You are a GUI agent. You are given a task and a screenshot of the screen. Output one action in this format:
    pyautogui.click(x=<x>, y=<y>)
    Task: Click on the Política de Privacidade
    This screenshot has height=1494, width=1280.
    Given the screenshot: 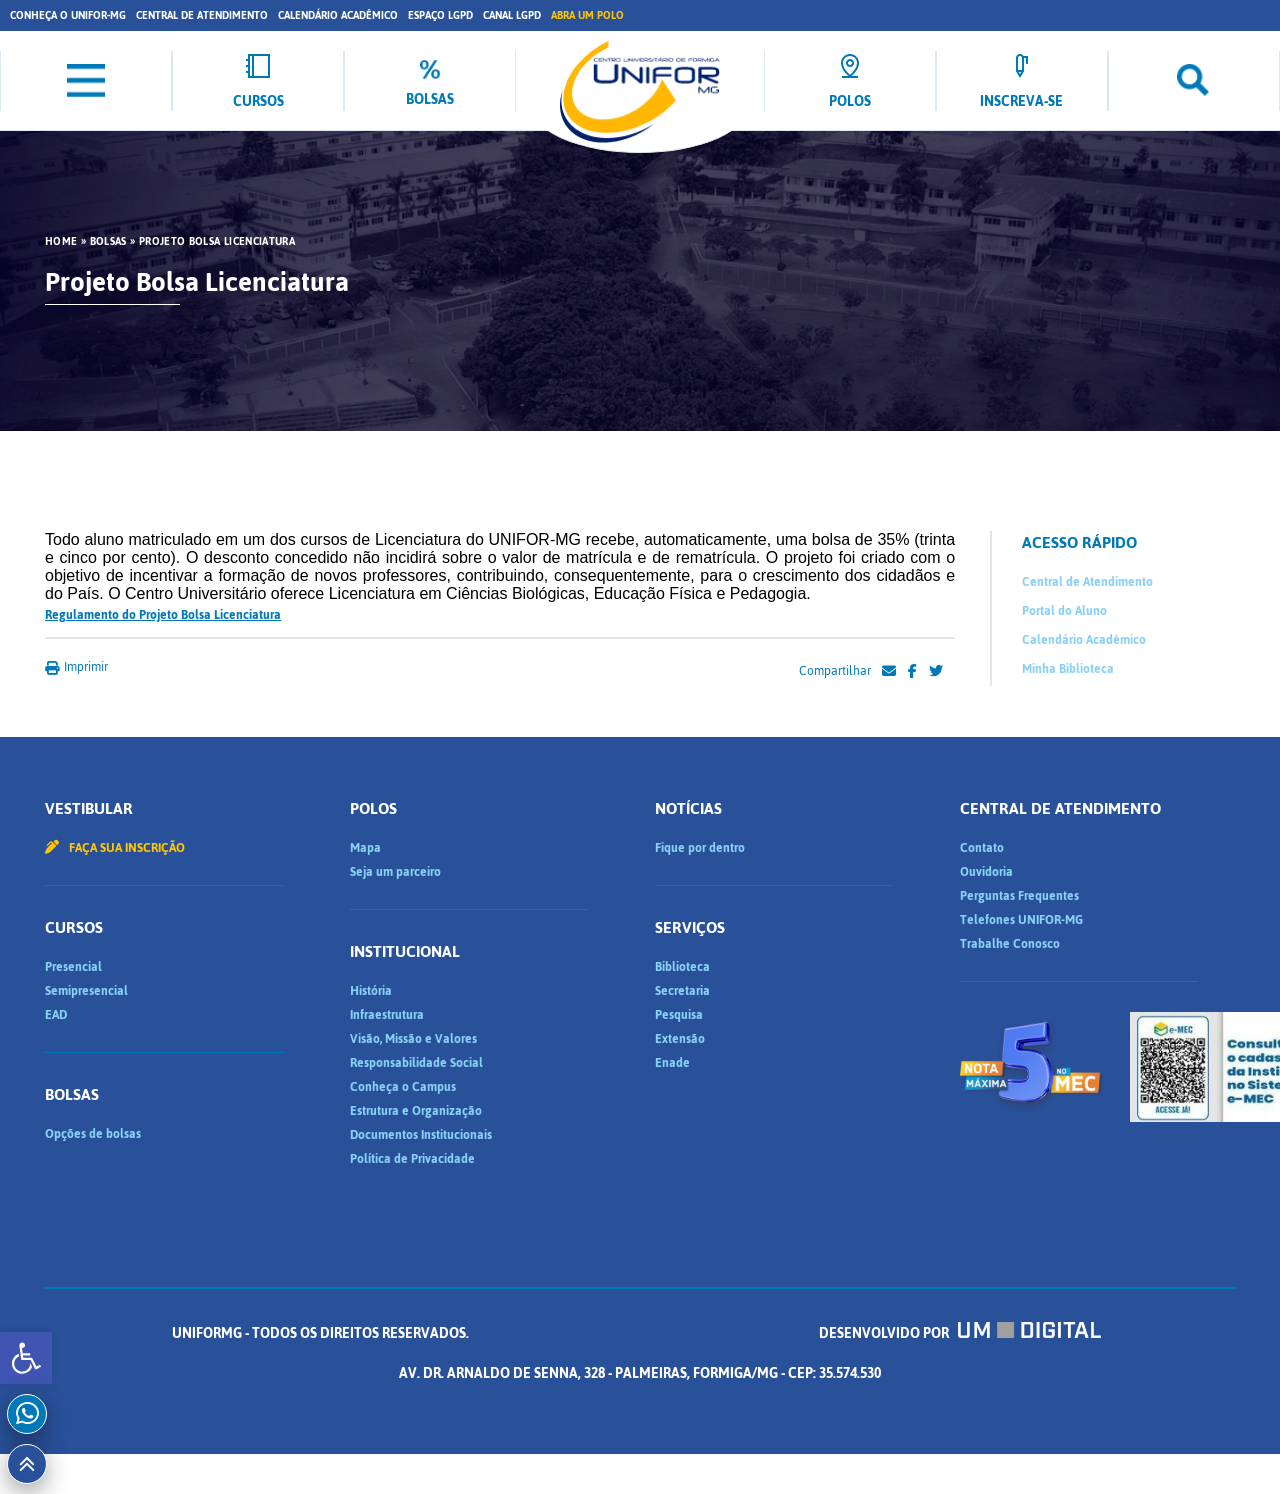 What is the action you would take?
    pyautogui.click(x=412, y=1159)
    